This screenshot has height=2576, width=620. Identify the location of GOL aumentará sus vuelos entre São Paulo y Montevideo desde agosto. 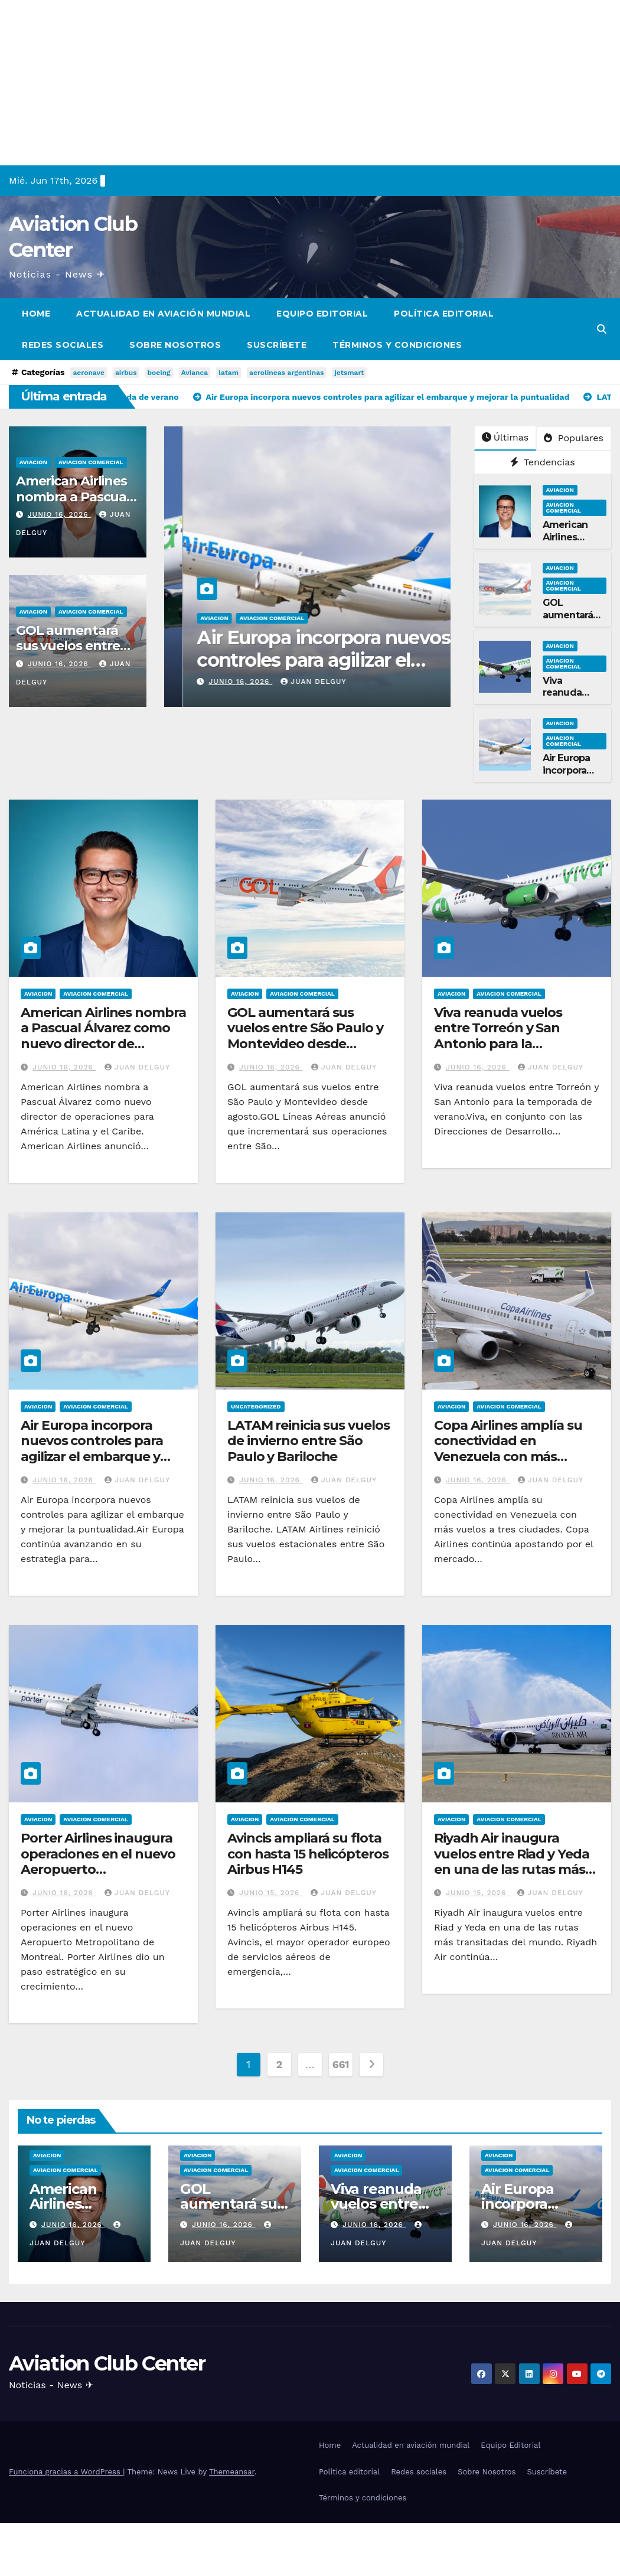
(305, 1036).